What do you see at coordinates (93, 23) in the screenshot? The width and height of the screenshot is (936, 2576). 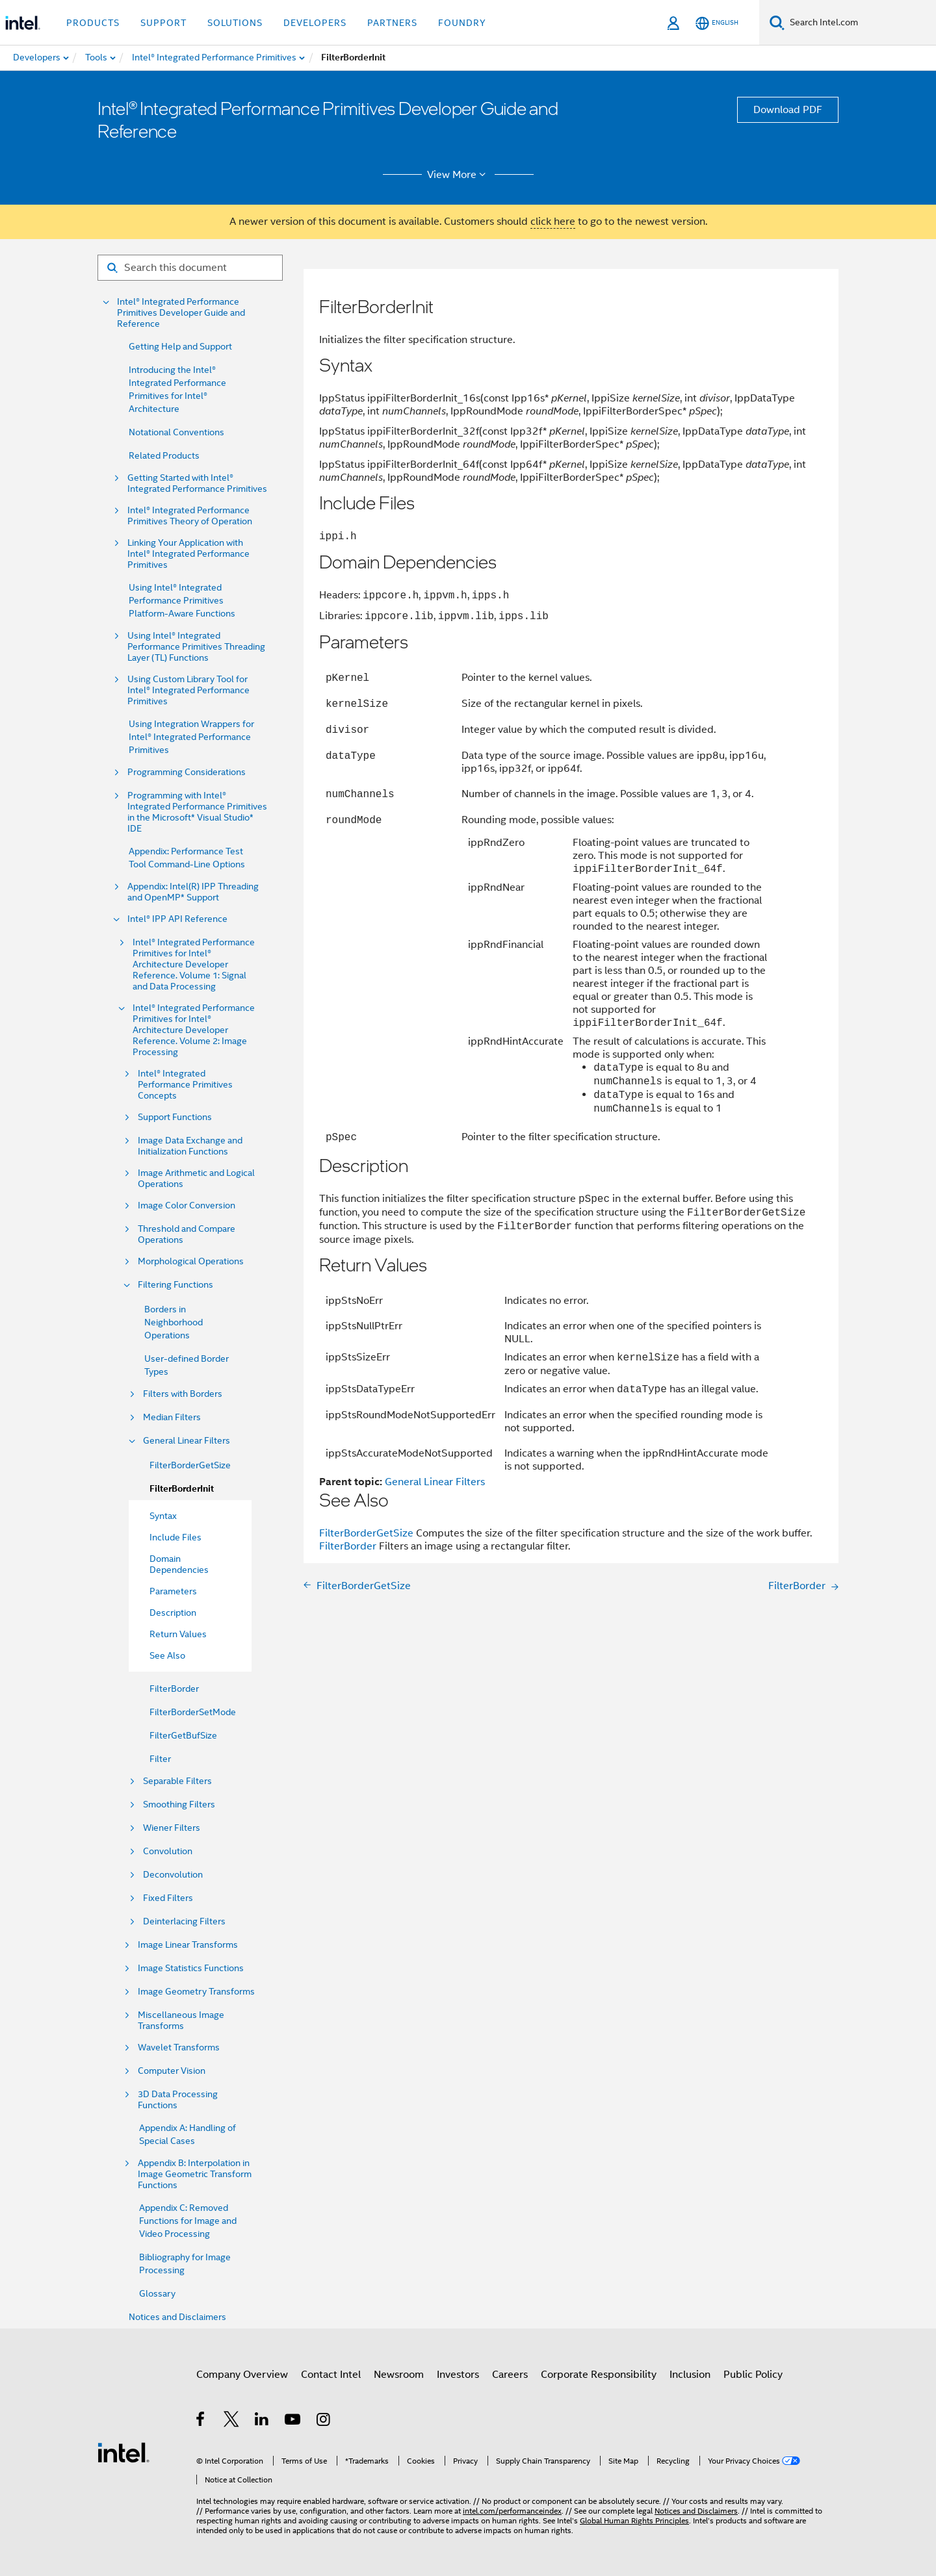 I see `Products [button]` at bounding box center [93, 23].